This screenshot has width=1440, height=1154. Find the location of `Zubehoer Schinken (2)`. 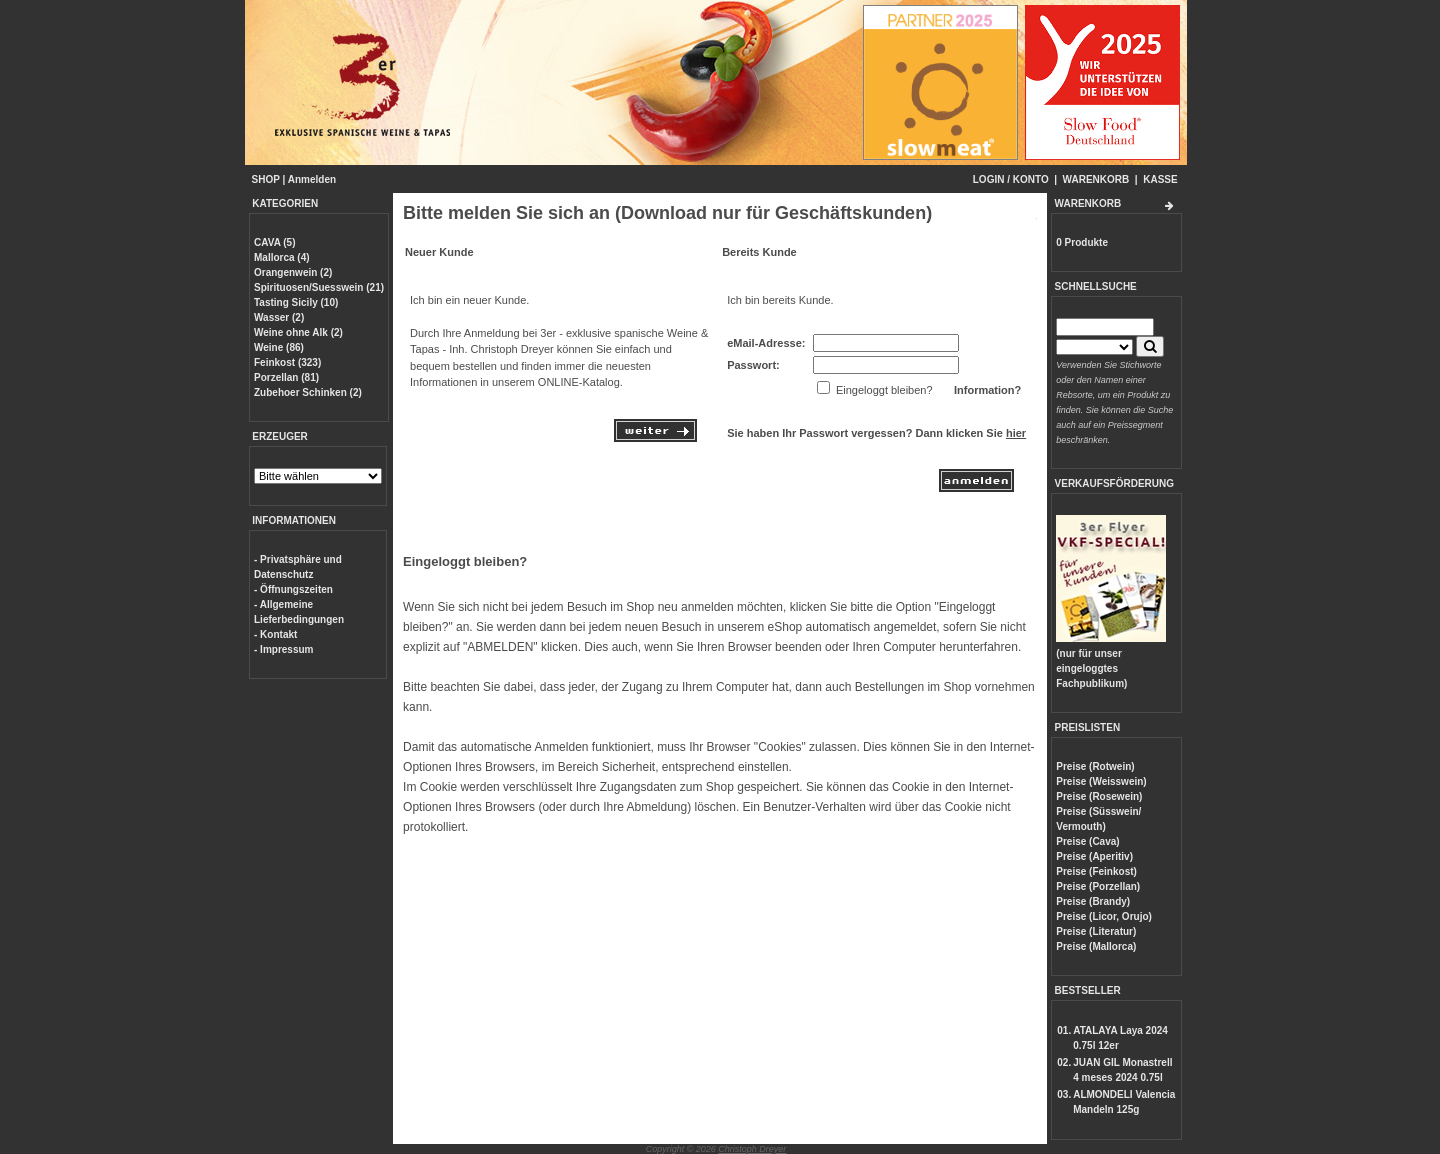

Zubehoer Schinken (2) is located at coordinates (308, 392).